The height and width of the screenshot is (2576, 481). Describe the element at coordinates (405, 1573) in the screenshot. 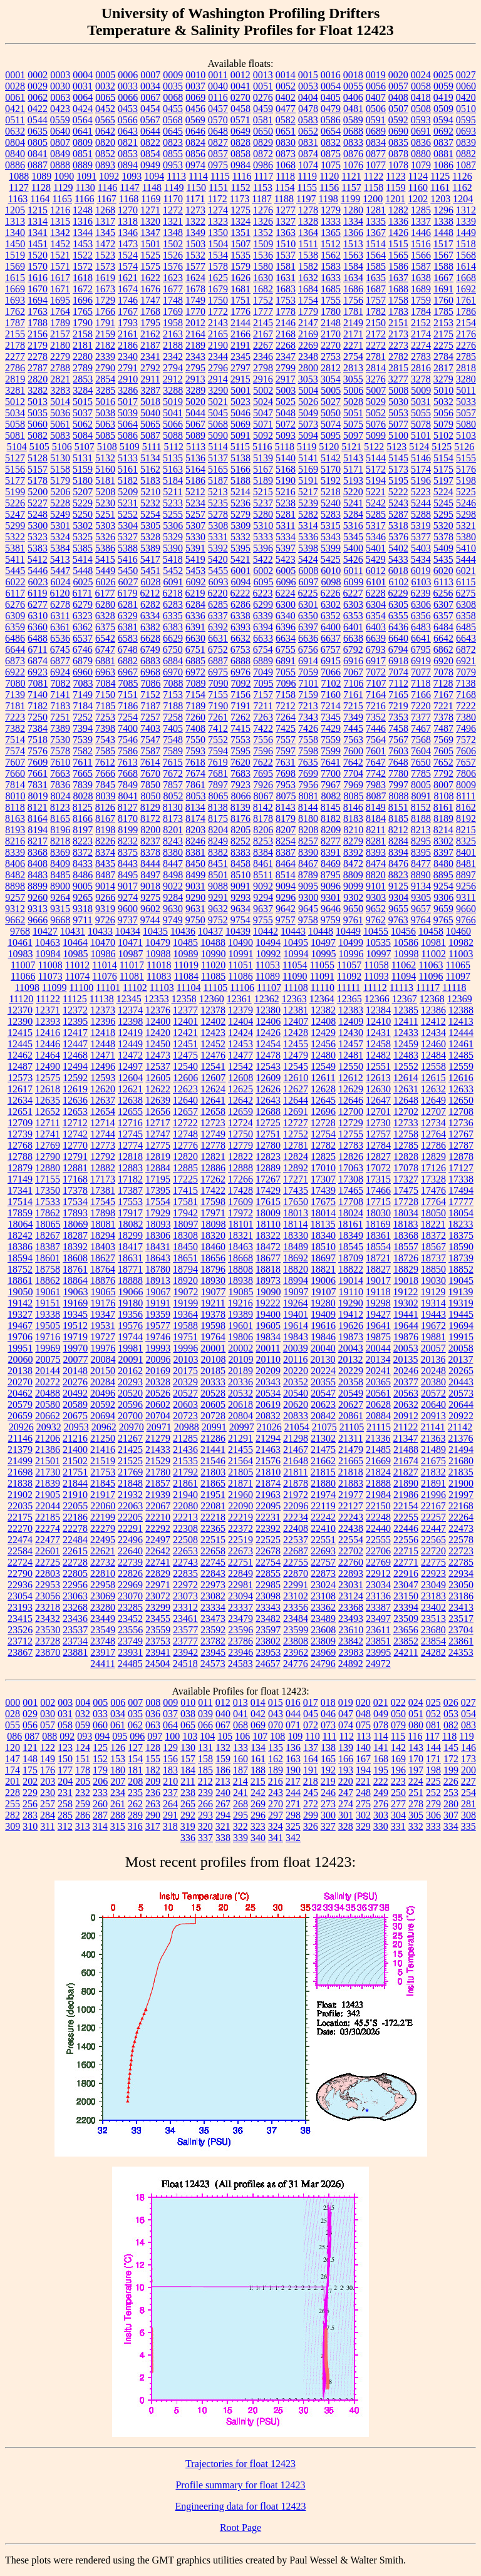

I see `22916` at that location.